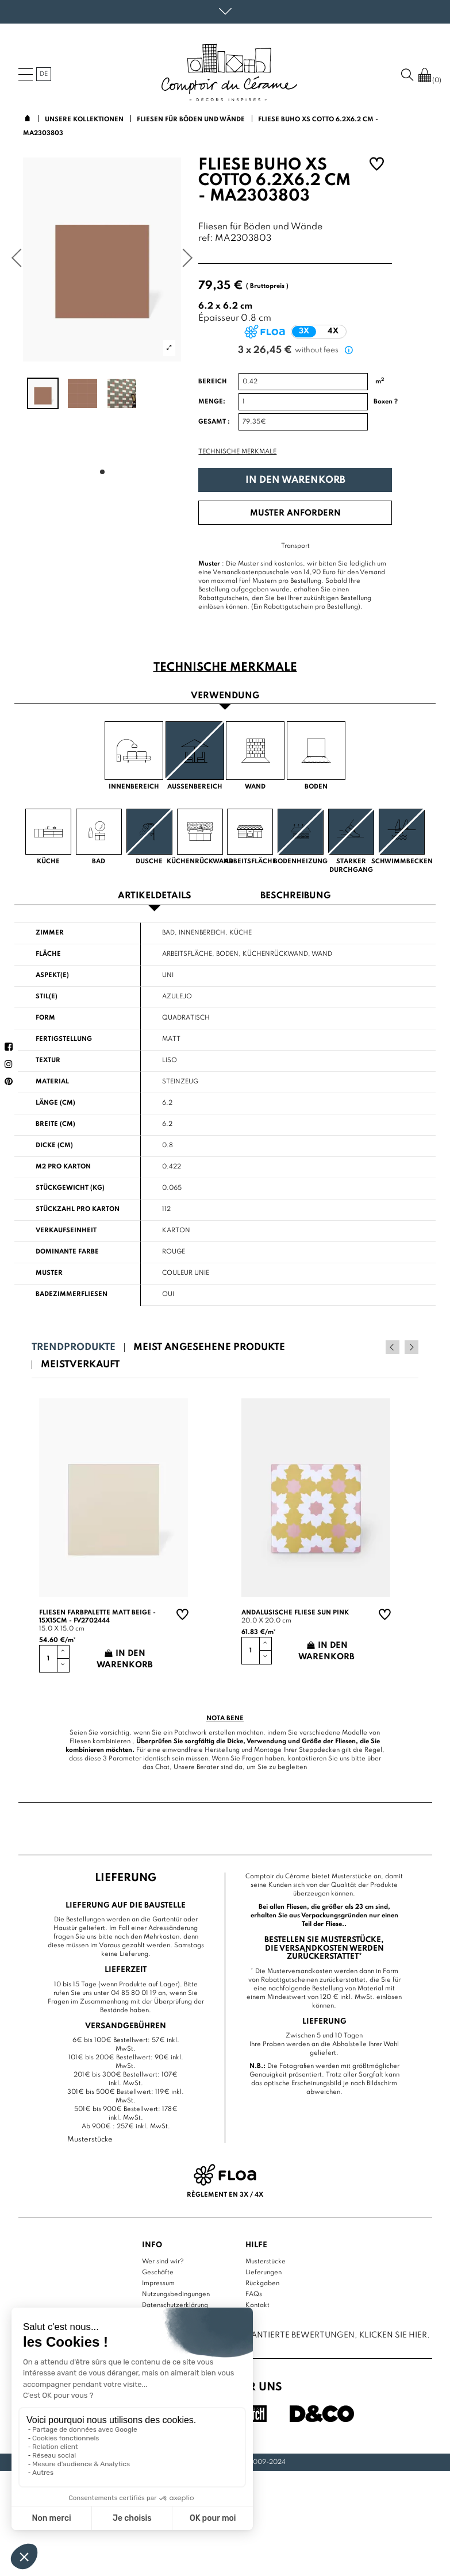  I want to click on Previous, so click(396, 1347).